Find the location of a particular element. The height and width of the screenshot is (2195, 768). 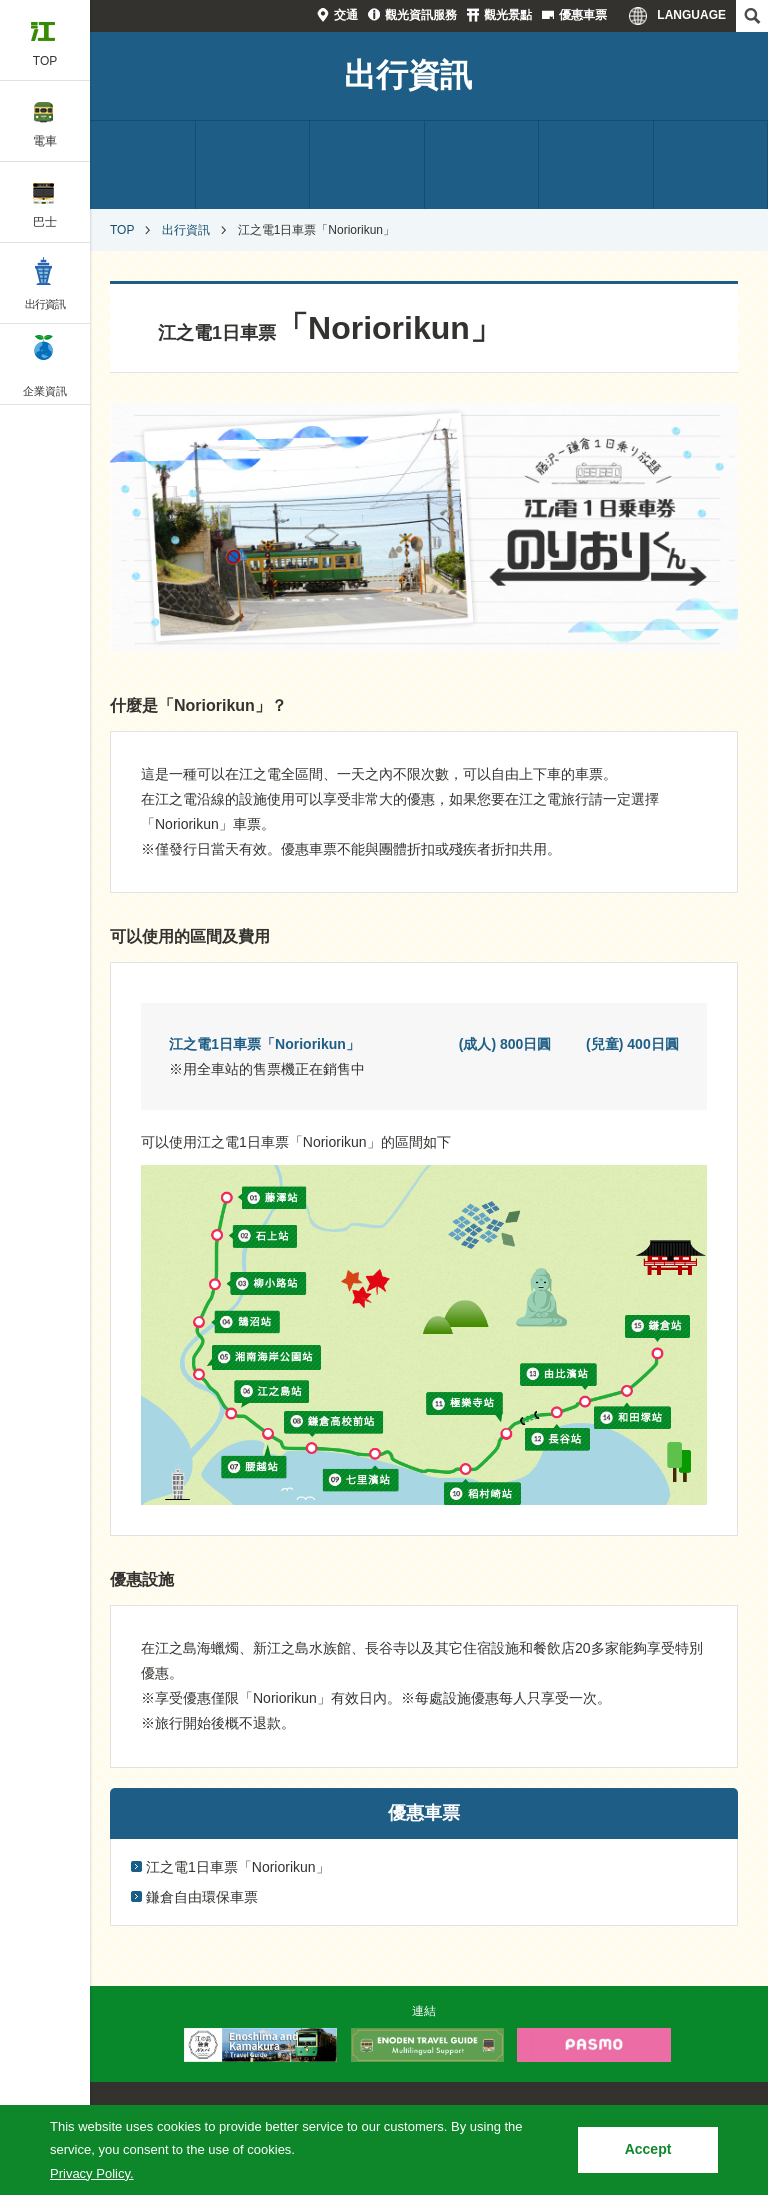

鎌倉自由環保車票 is located at coordinates (202, 1897).